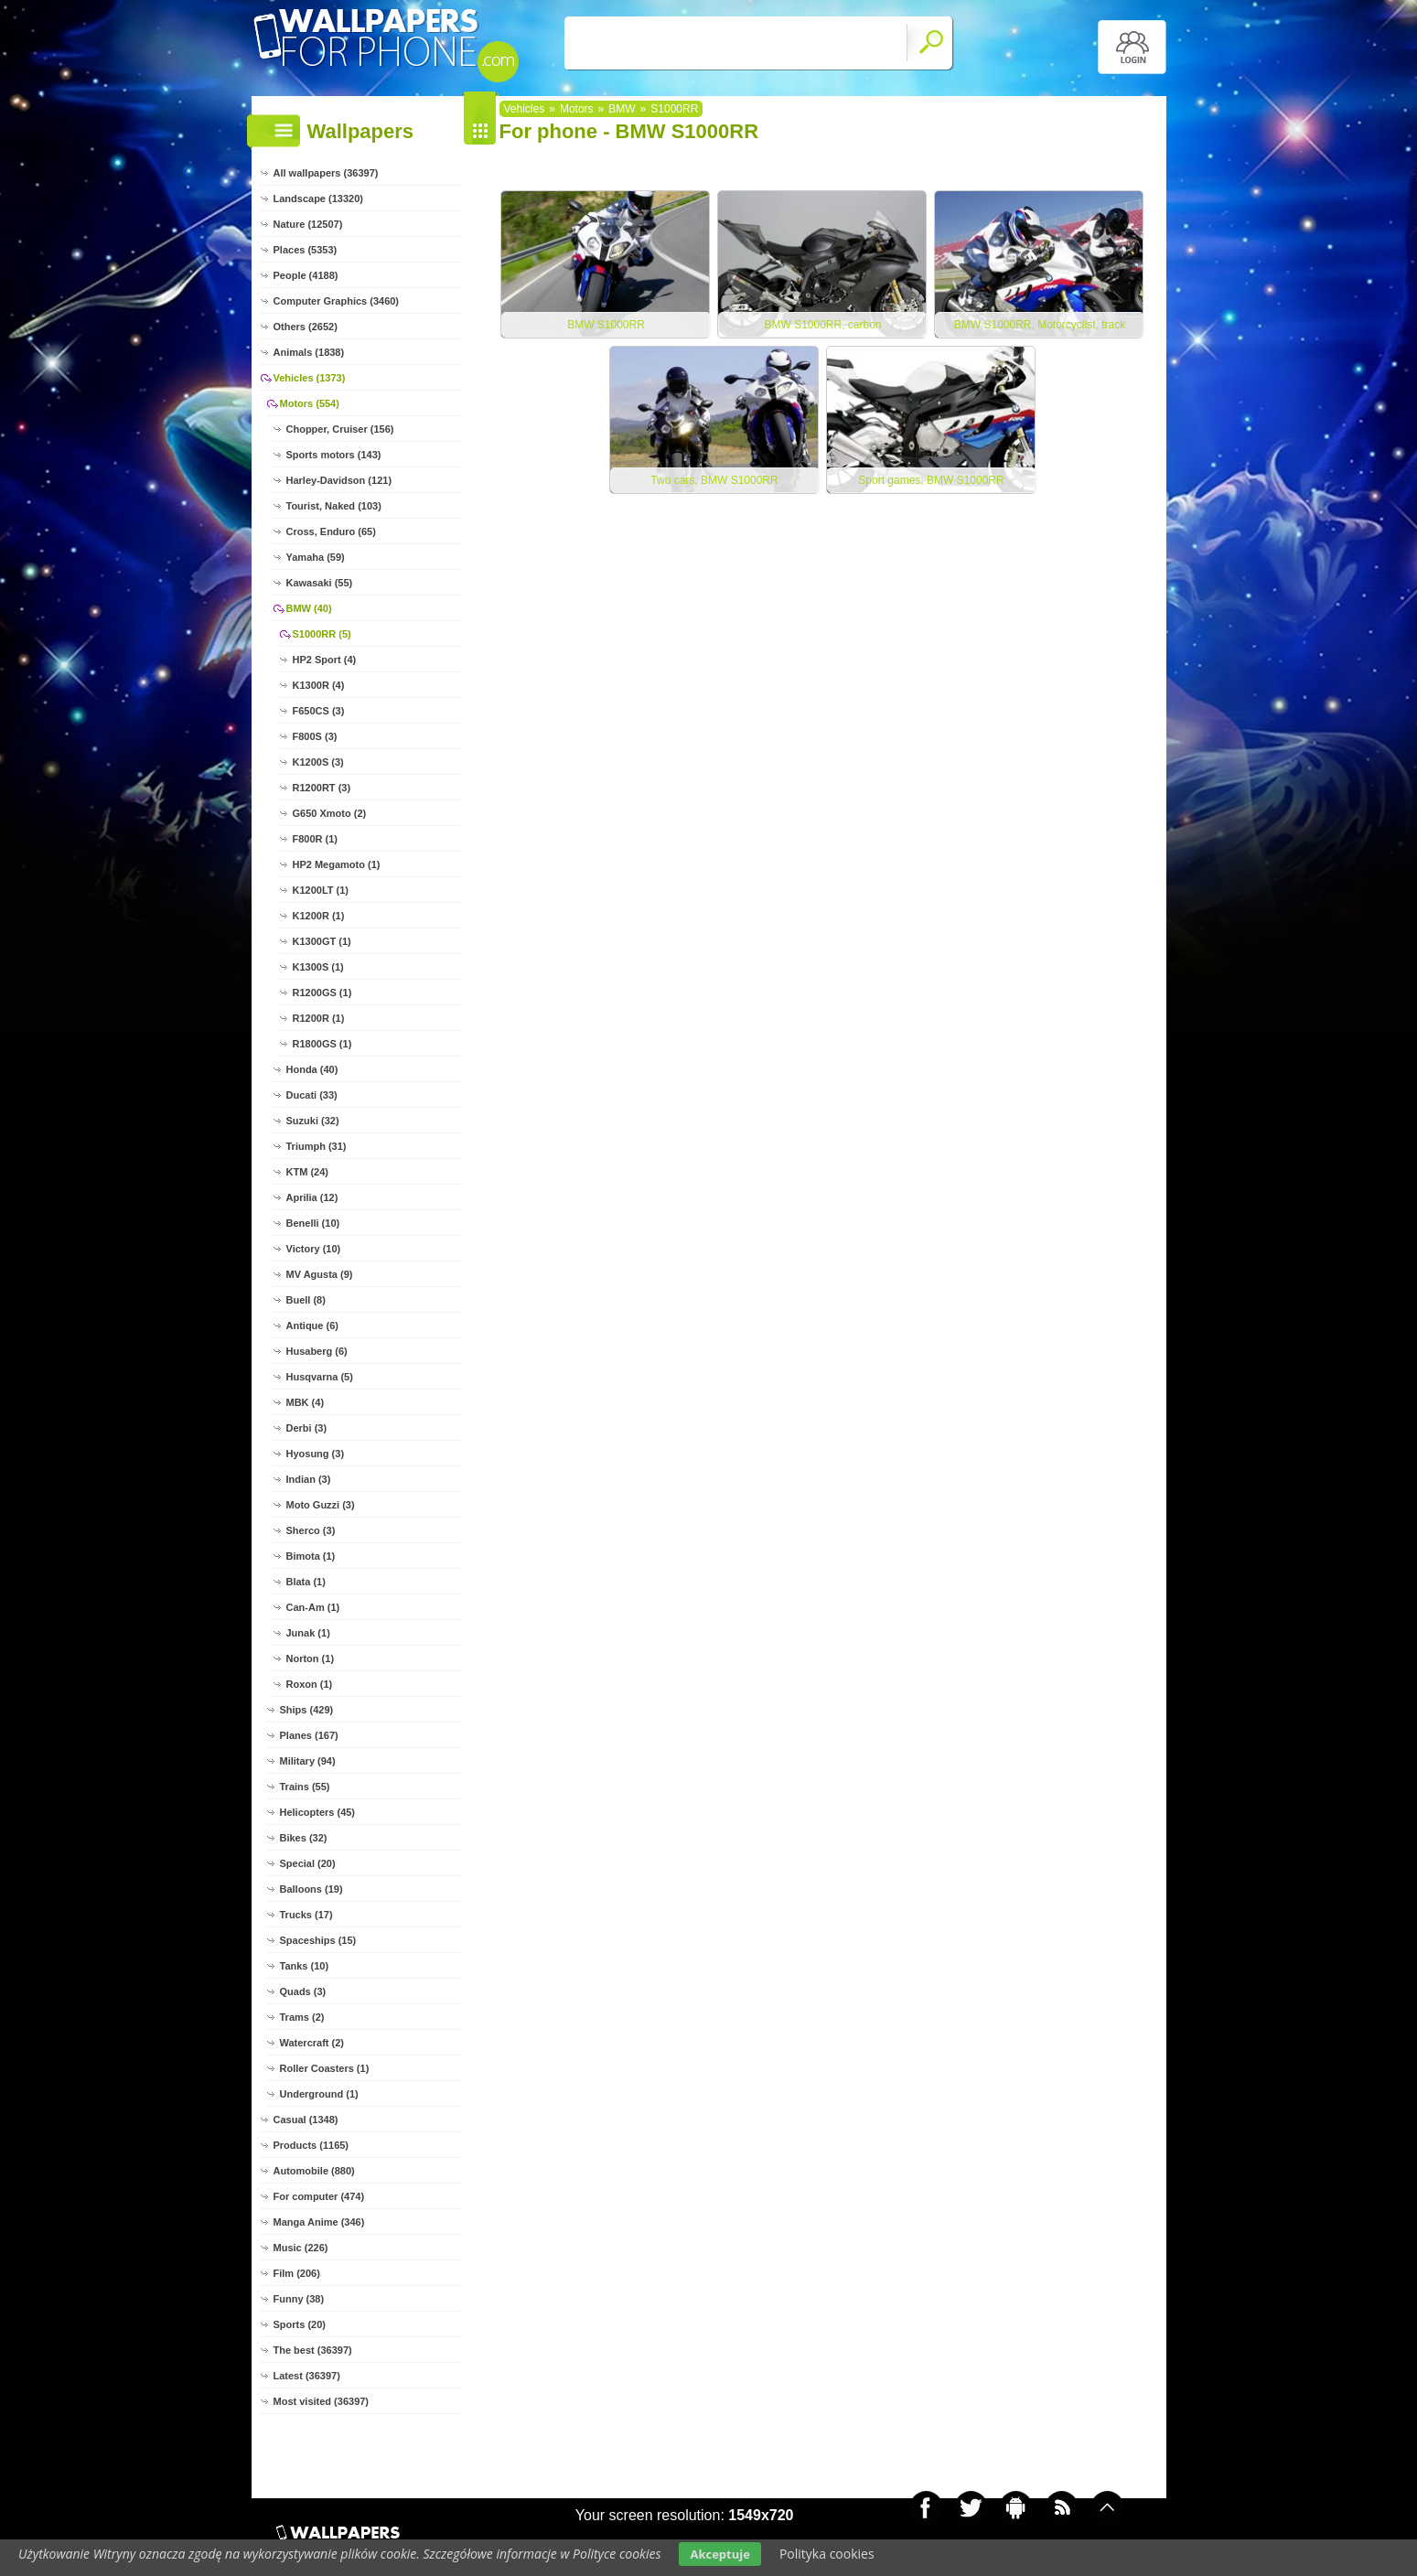  I want to click on For computer (474), so click(319, 2196).